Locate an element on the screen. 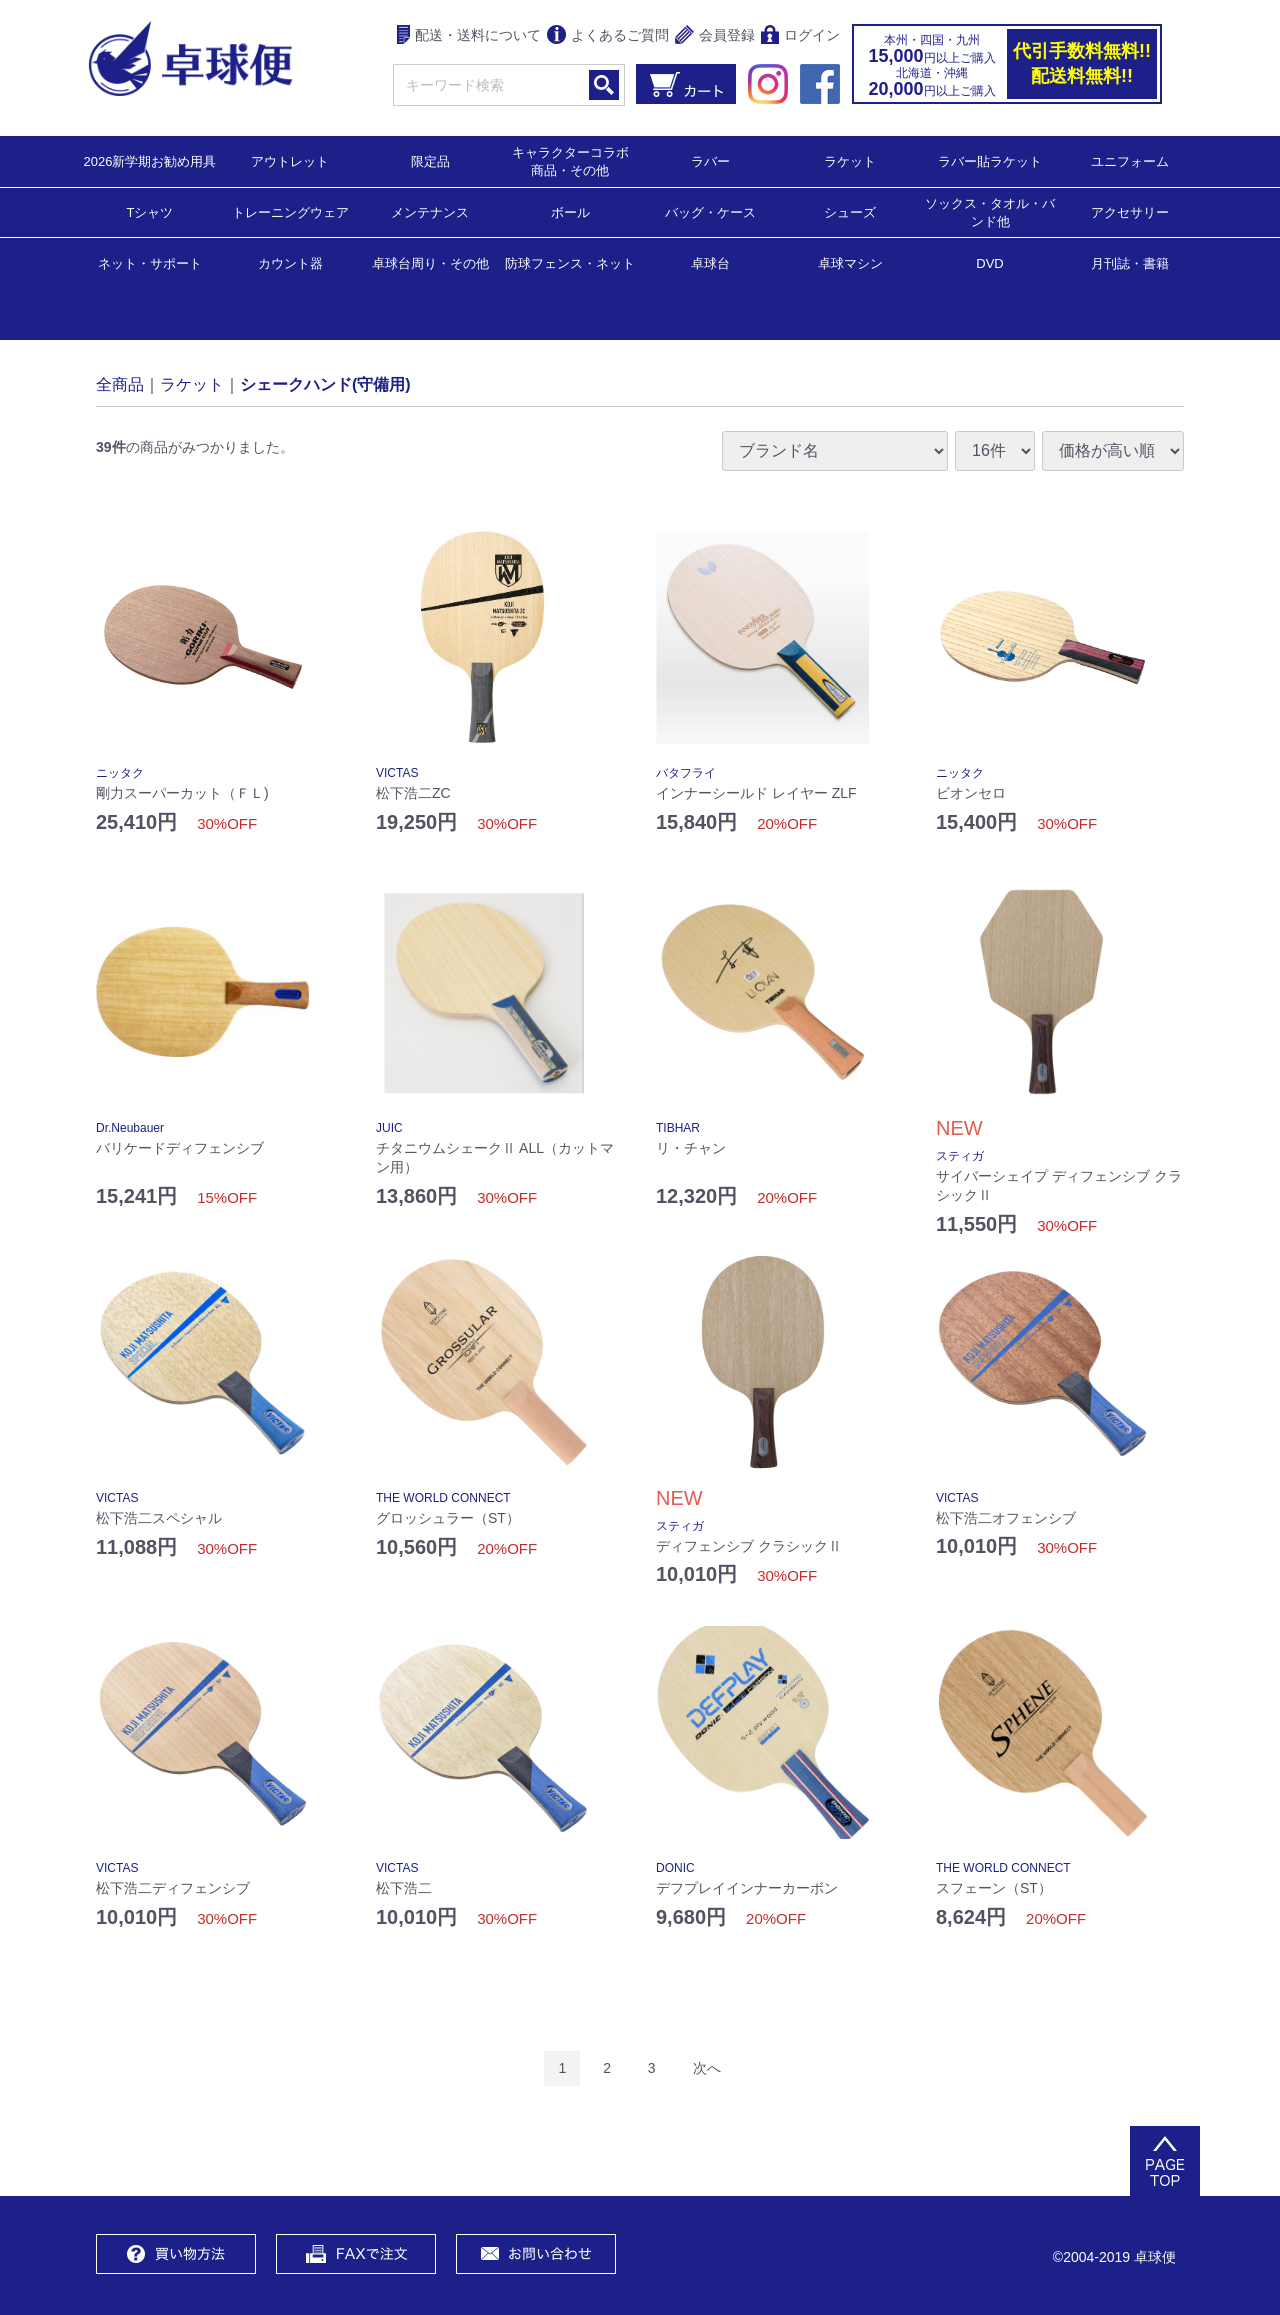  会員登録 is located at coordinates (715, 36).